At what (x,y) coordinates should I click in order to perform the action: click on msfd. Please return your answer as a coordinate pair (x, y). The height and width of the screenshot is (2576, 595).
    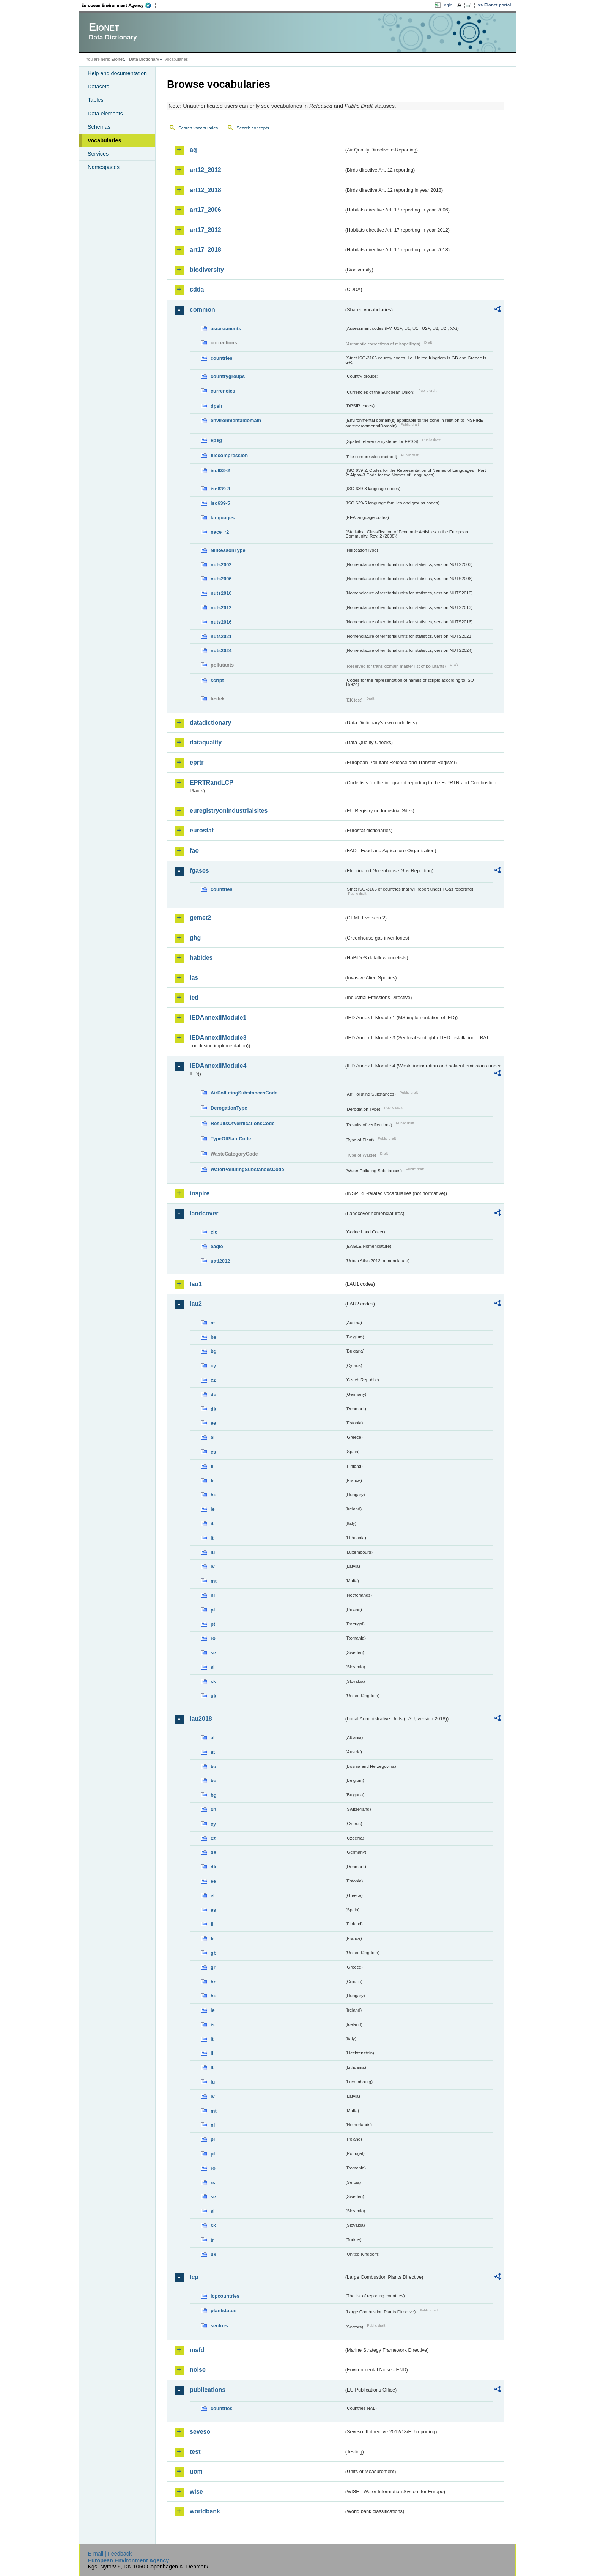
    Looking at the image, I should click on (197, 2350).